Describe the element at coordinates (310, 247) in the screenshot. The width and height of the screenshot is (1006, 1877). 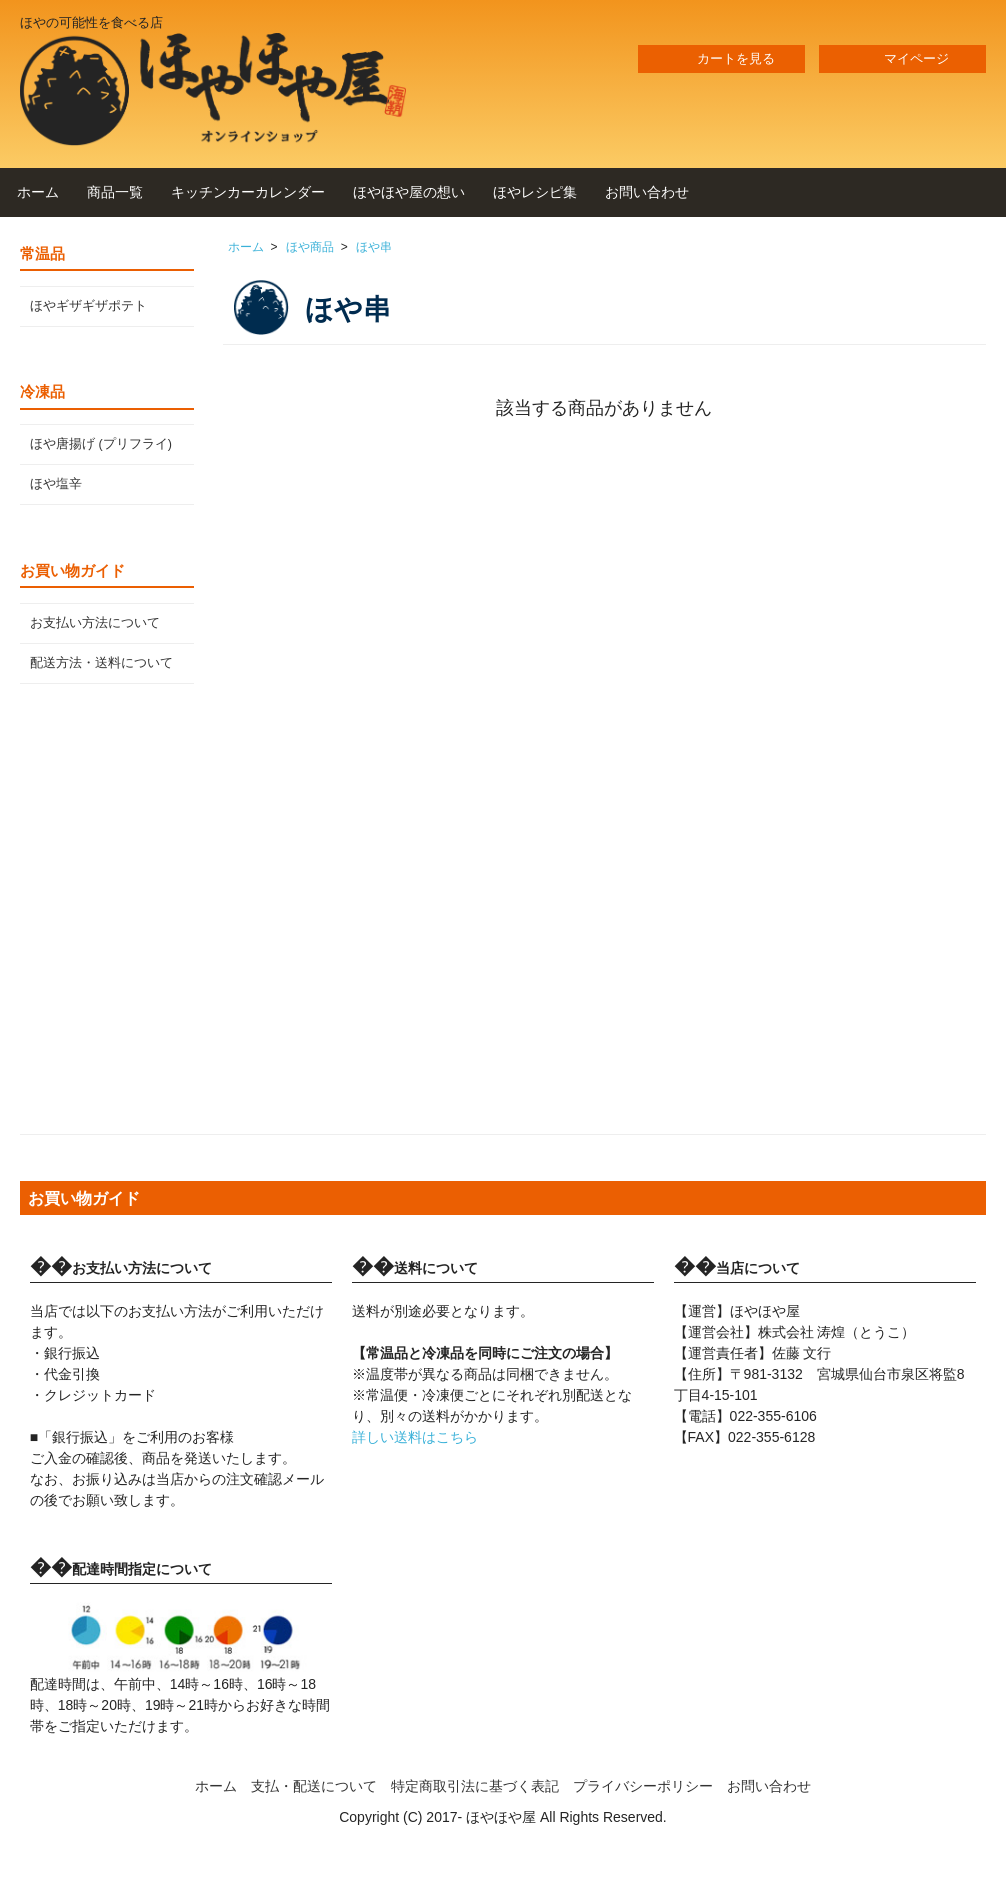
I see `ほや商品` at that location.